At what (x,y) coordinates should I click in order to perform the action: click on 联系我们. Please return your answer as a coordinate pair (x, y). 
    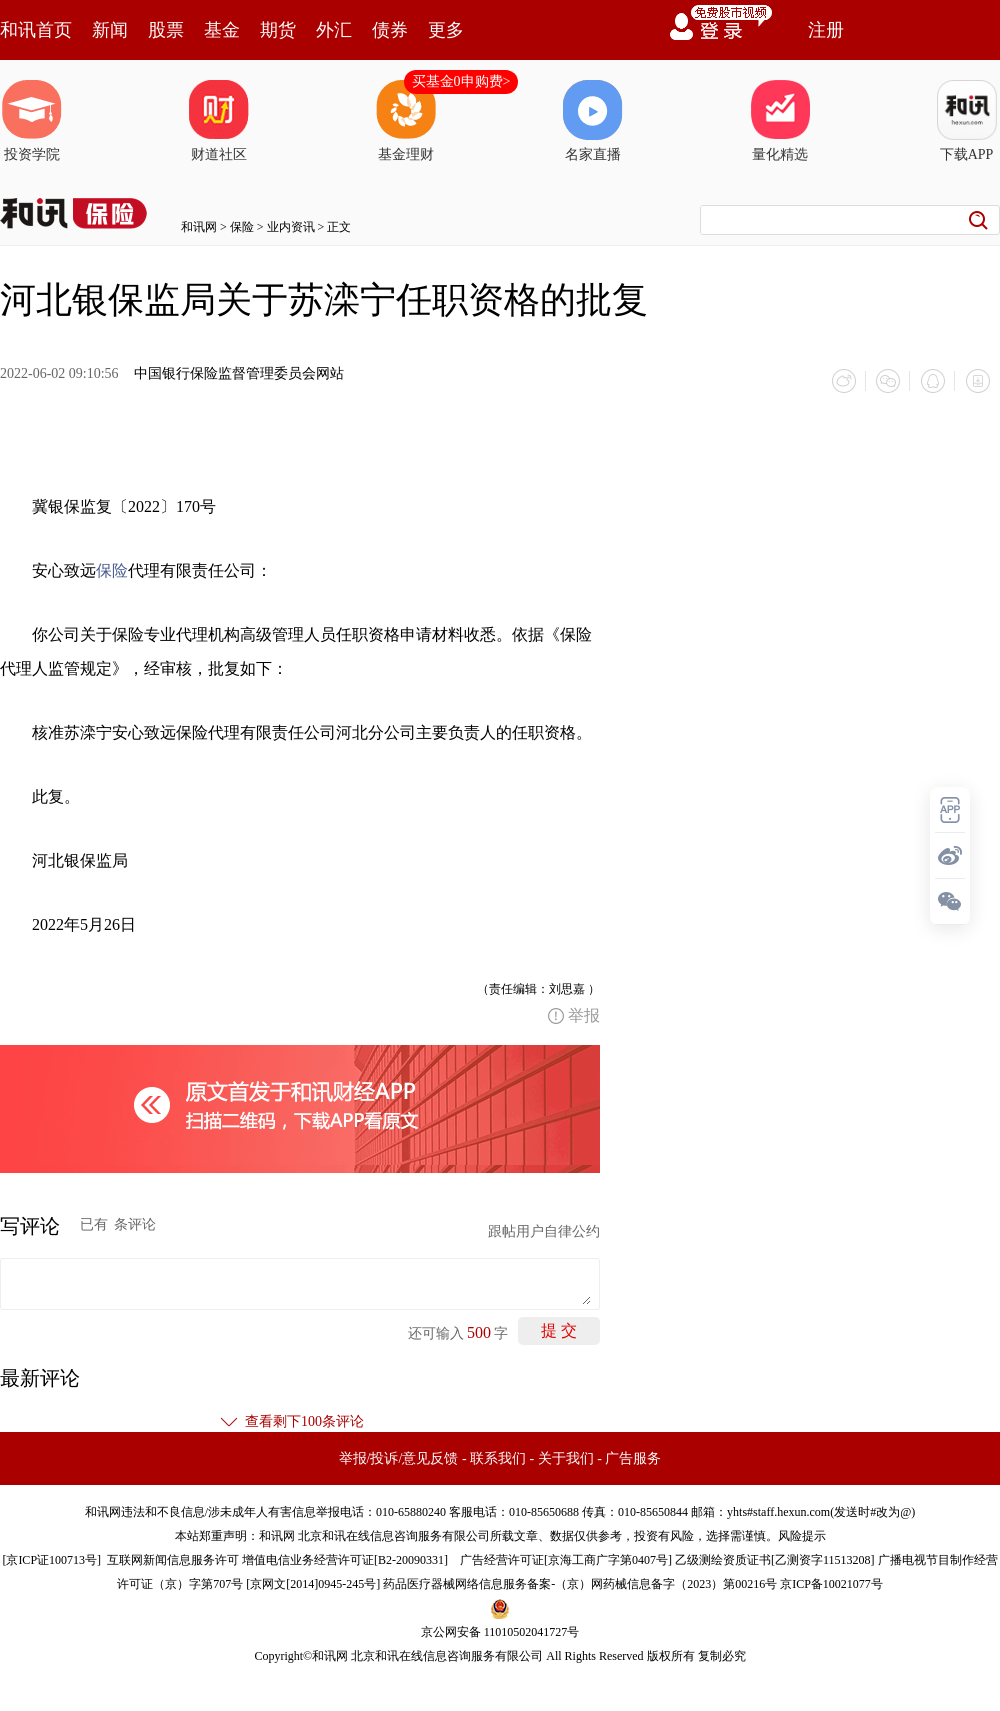
    Looking at the image, I should click on (498, 1457).